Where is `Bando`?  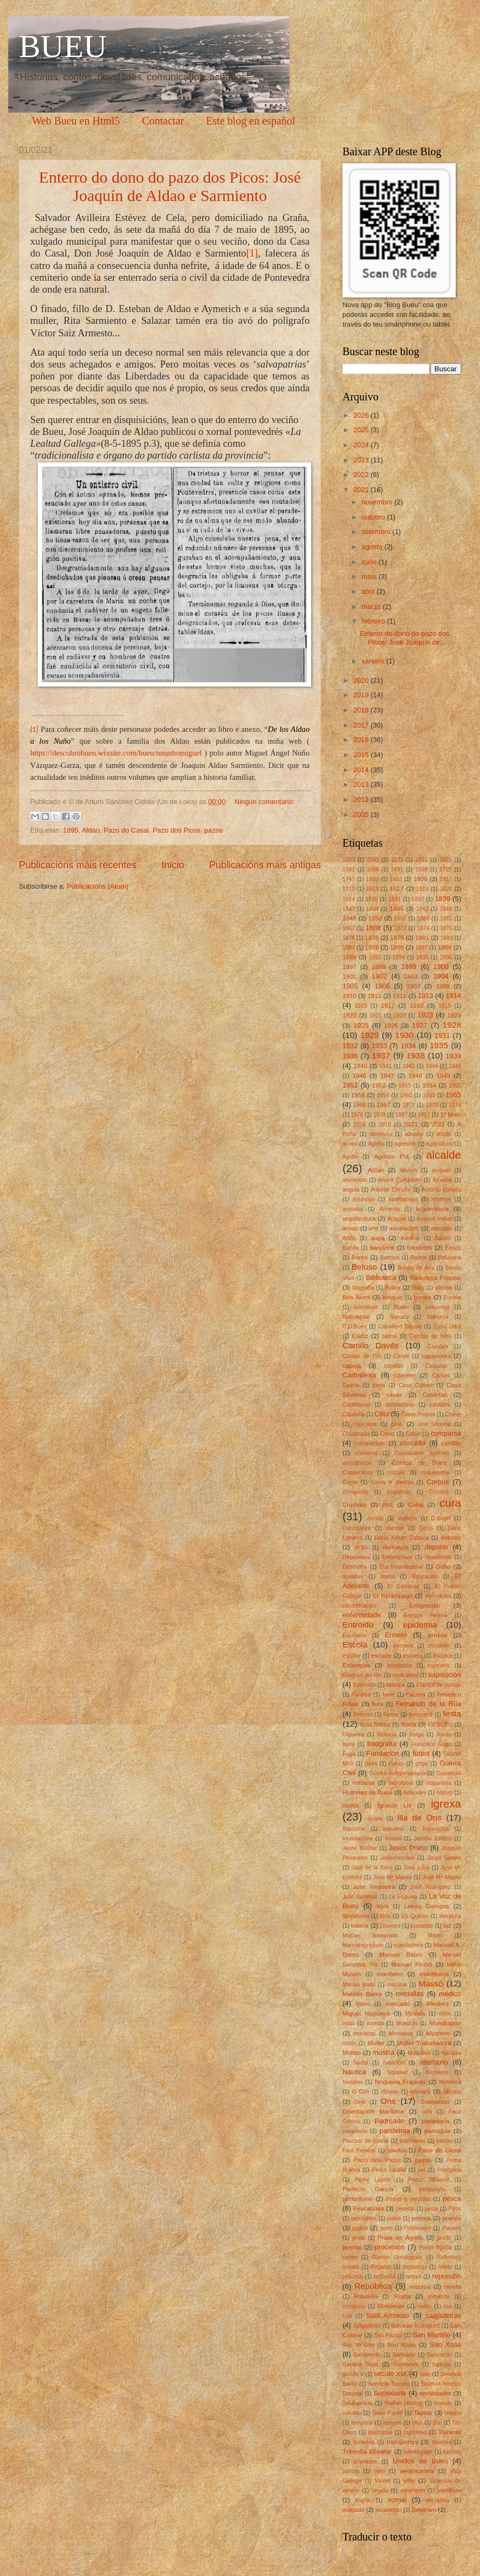
Bando is located at coordinates (453, 1248).